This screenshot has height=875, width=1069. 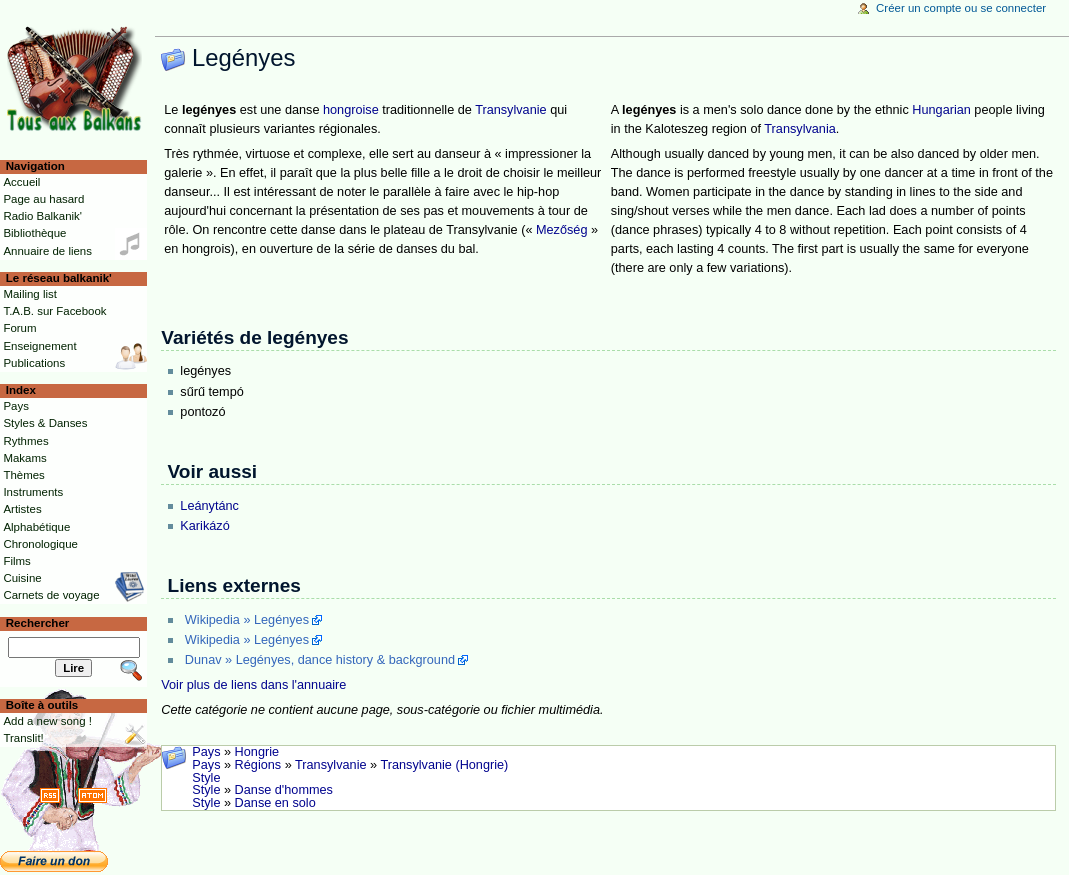 I want to click on Mailing list, so click(x=29, y=294).